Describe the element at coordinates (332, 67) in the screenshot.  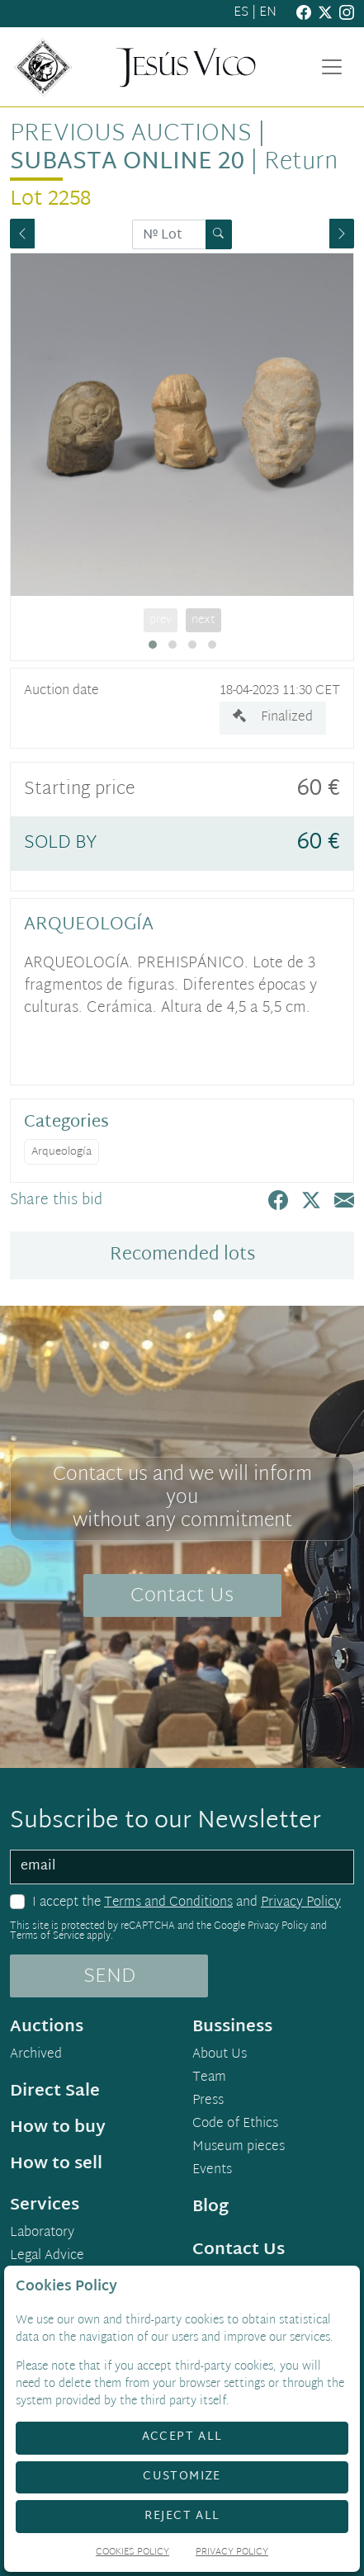
I see `[Toggle navigation]` at that location.